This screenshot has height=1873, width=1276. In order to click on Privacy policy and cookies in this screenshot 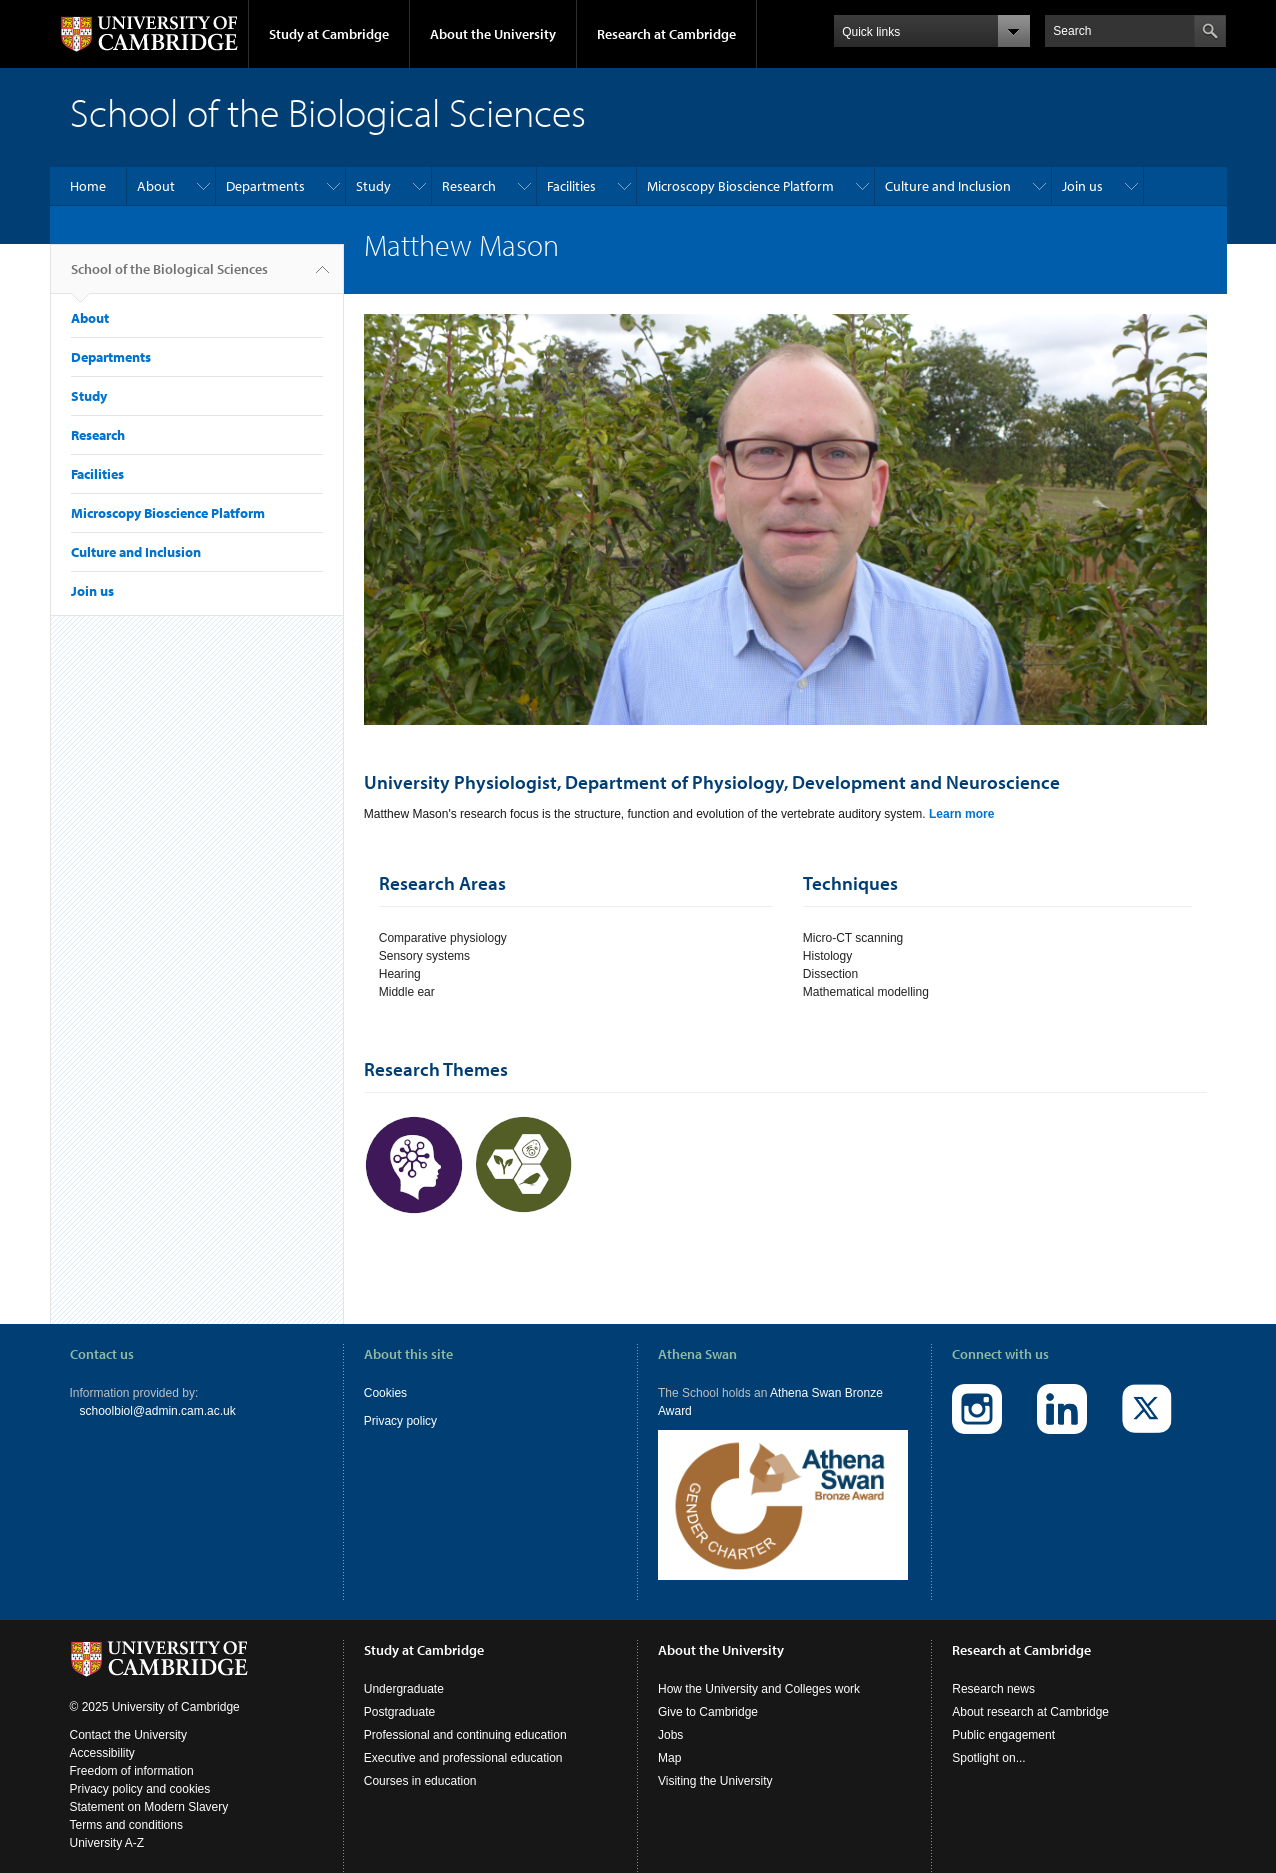, I will do `click(140, 1774)`.